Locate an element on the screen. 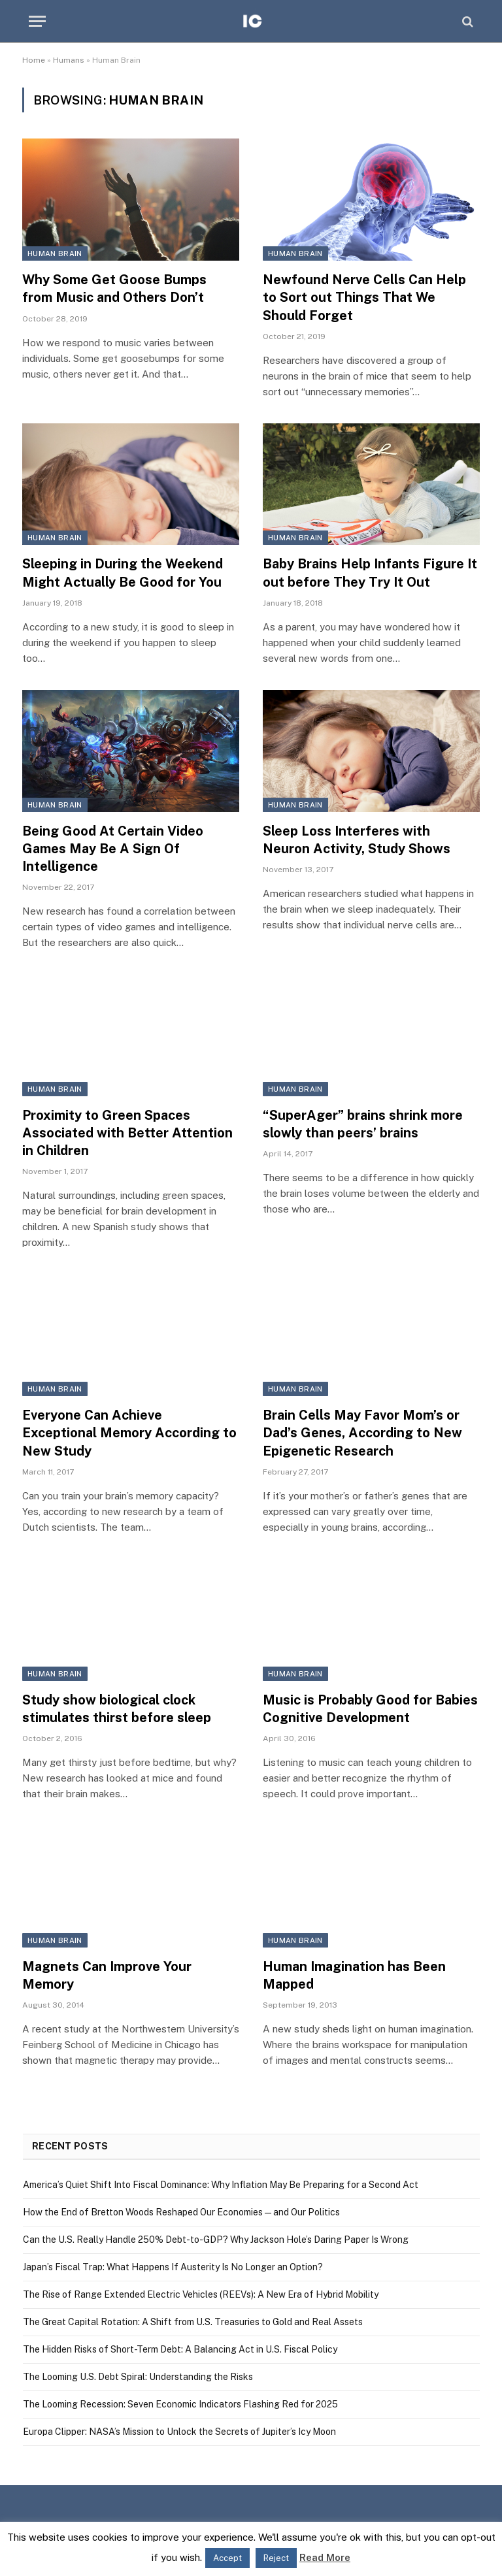  Reject [button] is located at coordinates (276, 2558).